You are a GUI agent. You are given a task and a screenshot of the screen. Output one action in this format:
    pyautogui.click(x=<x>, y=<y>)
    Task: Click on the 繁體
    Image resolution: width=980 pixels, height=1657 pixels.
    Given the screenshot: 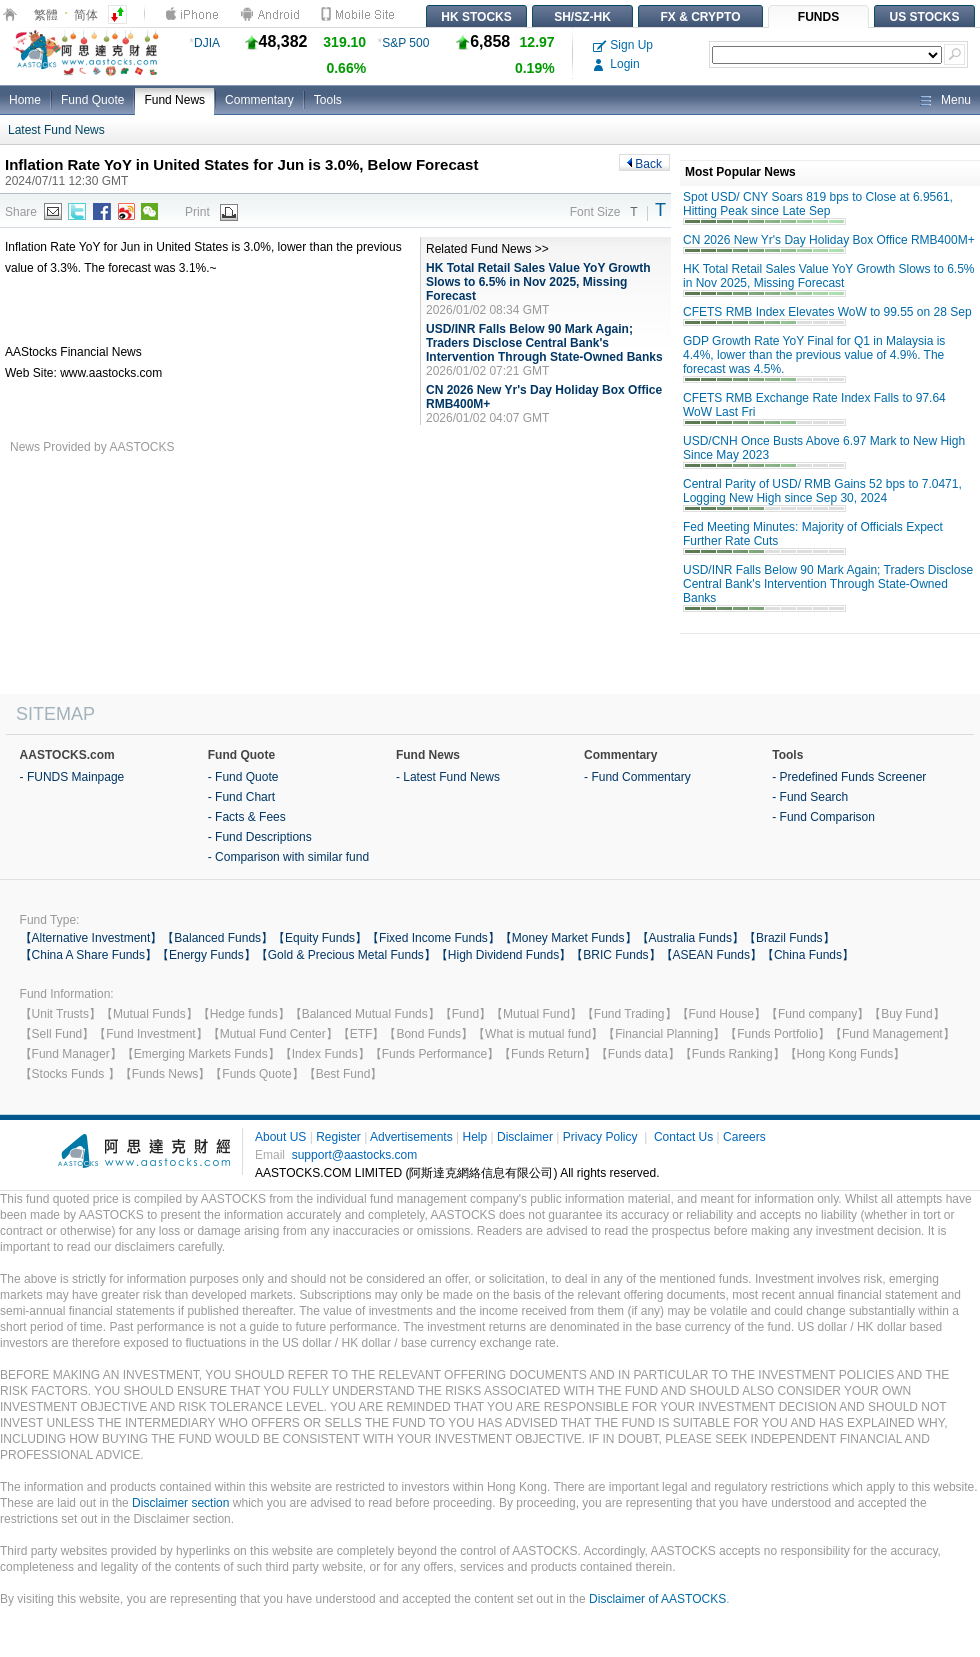 What is the action you would take?
    pyautogui.click(x=46, y=15)
    